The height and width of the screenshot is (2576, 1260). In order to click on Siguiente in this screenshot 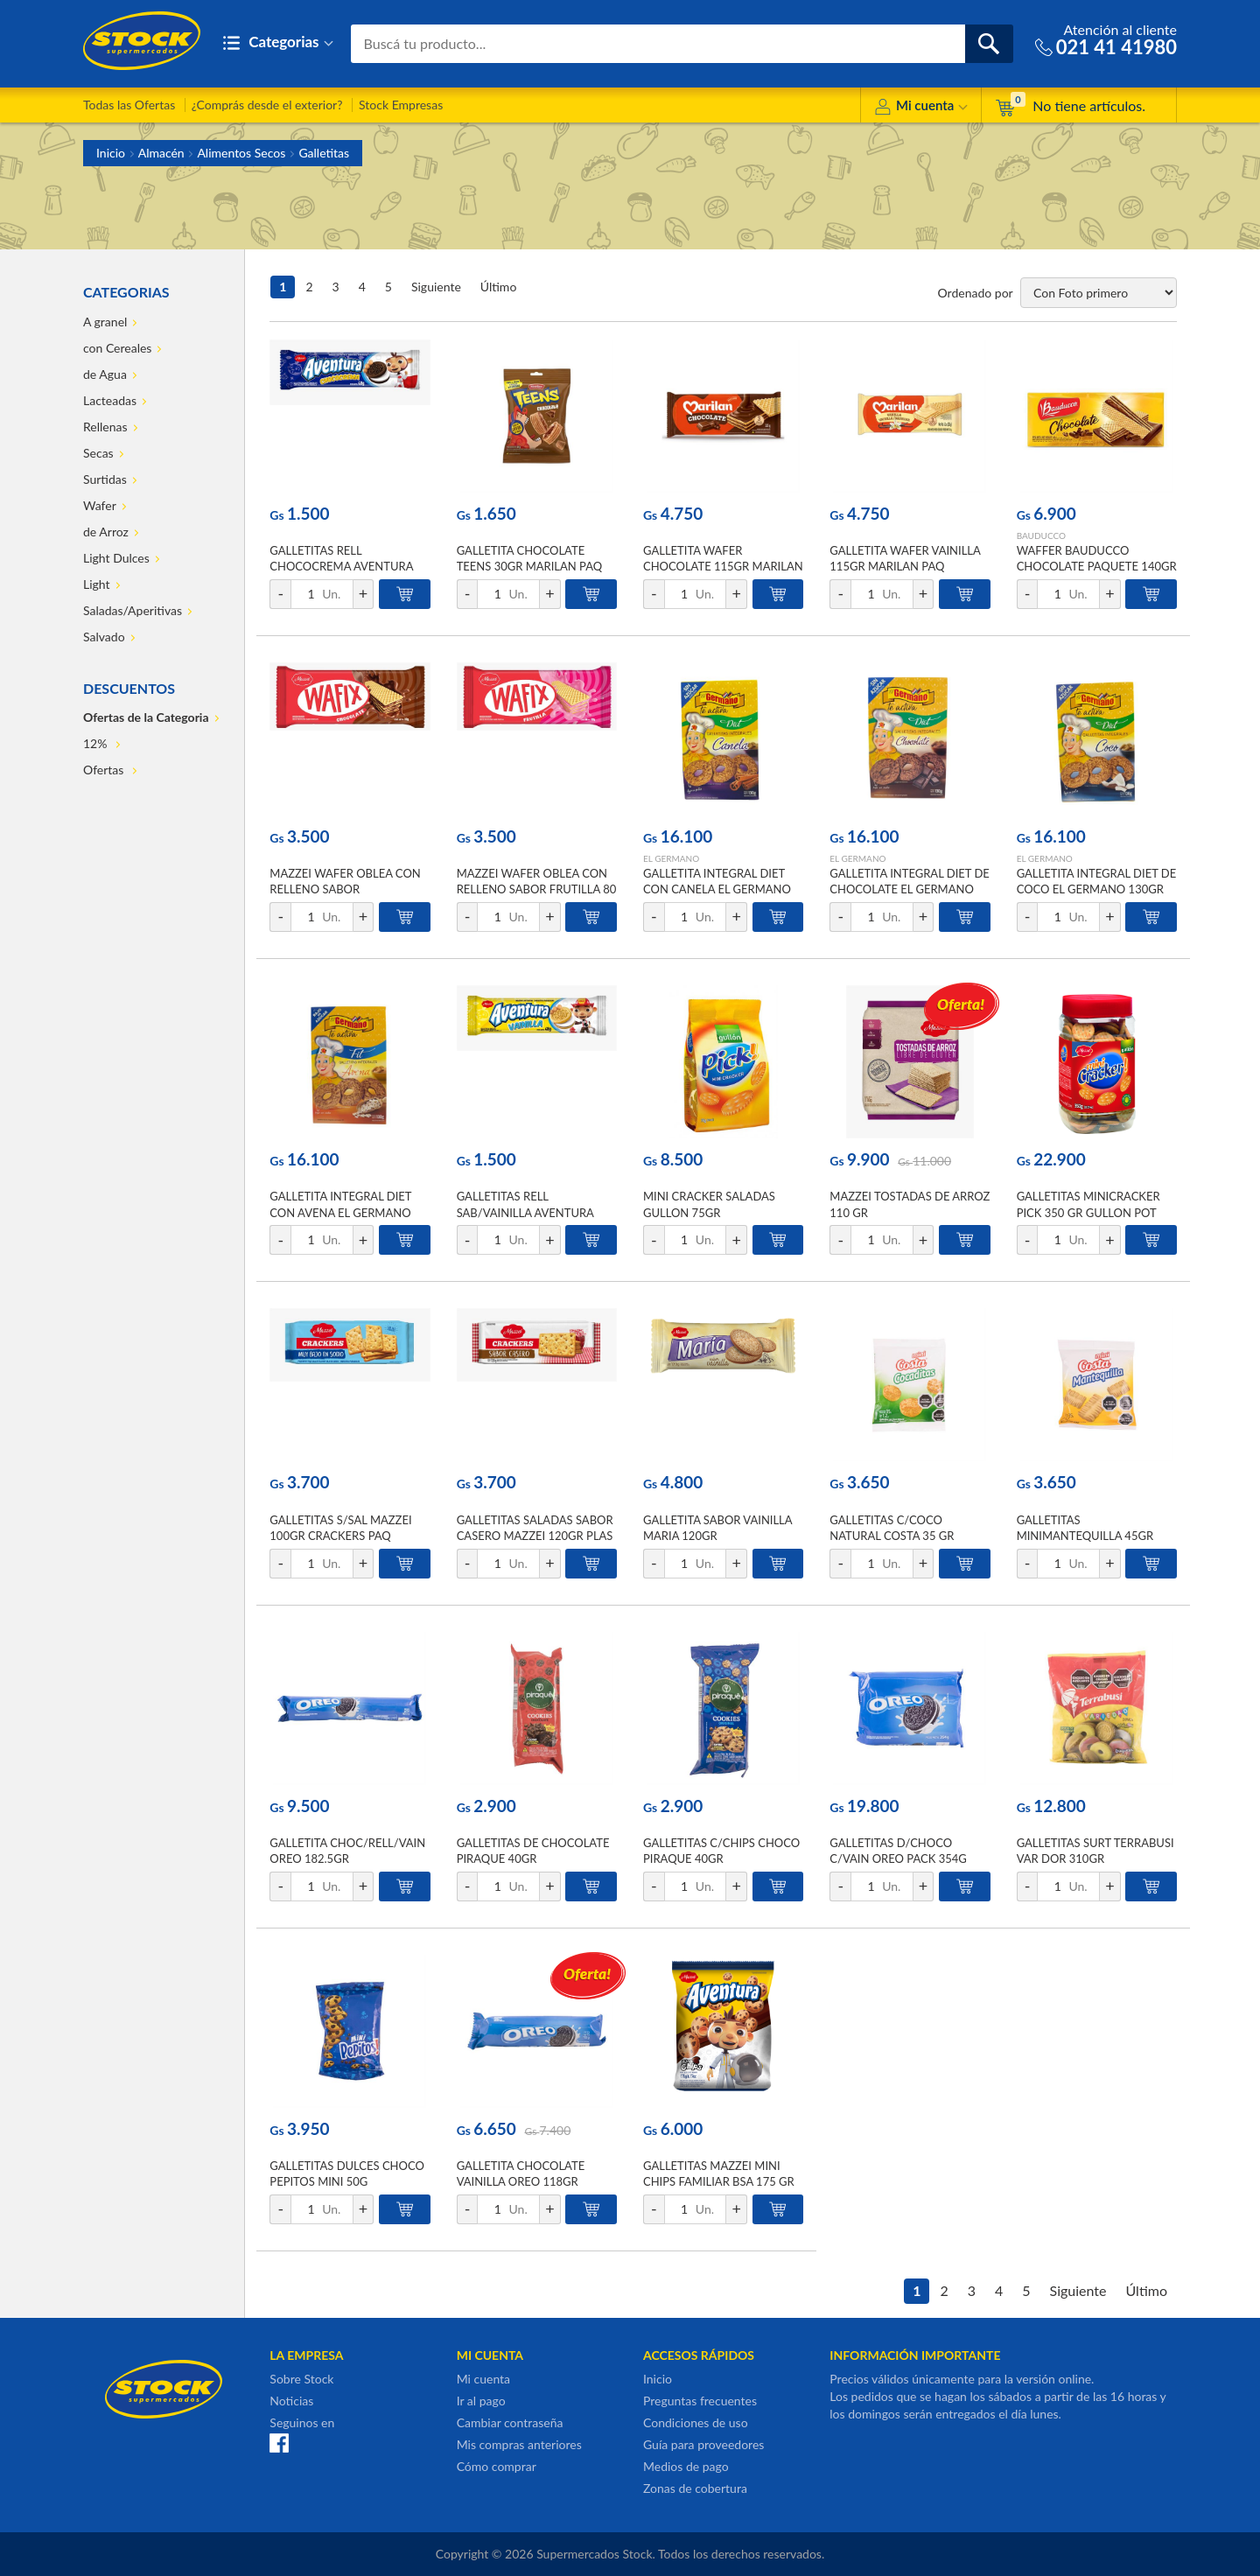, I will do `click(436, 286)`.